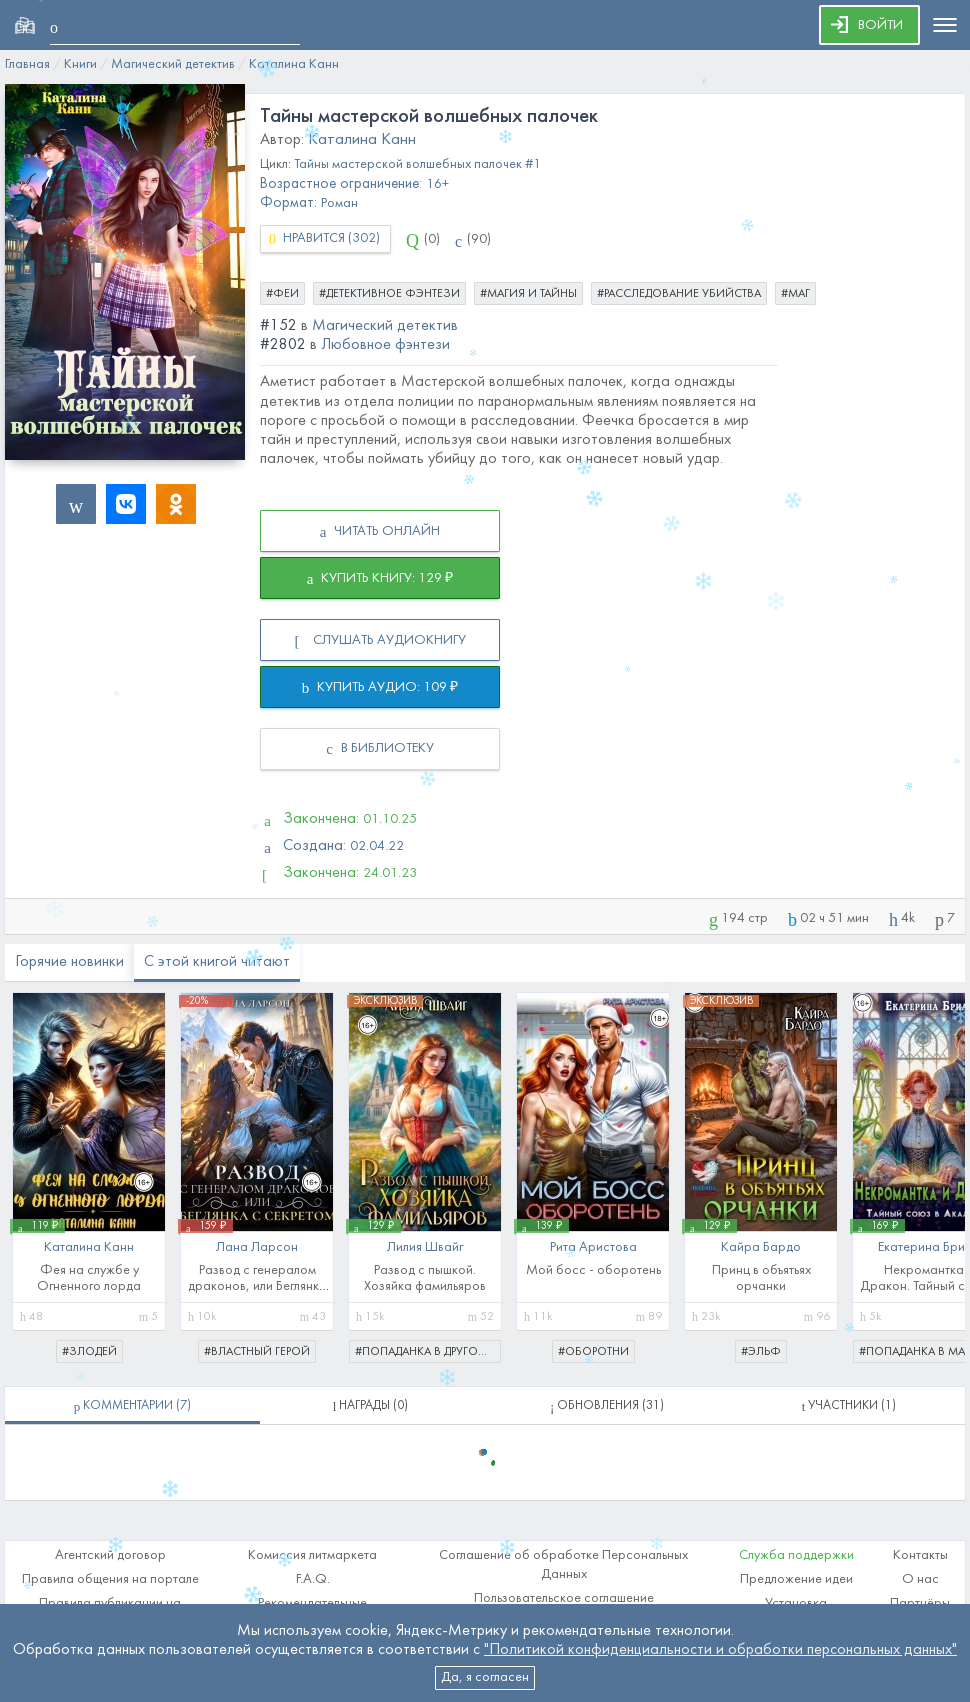  I want to click on F.A.Q., so click(313, 1579).